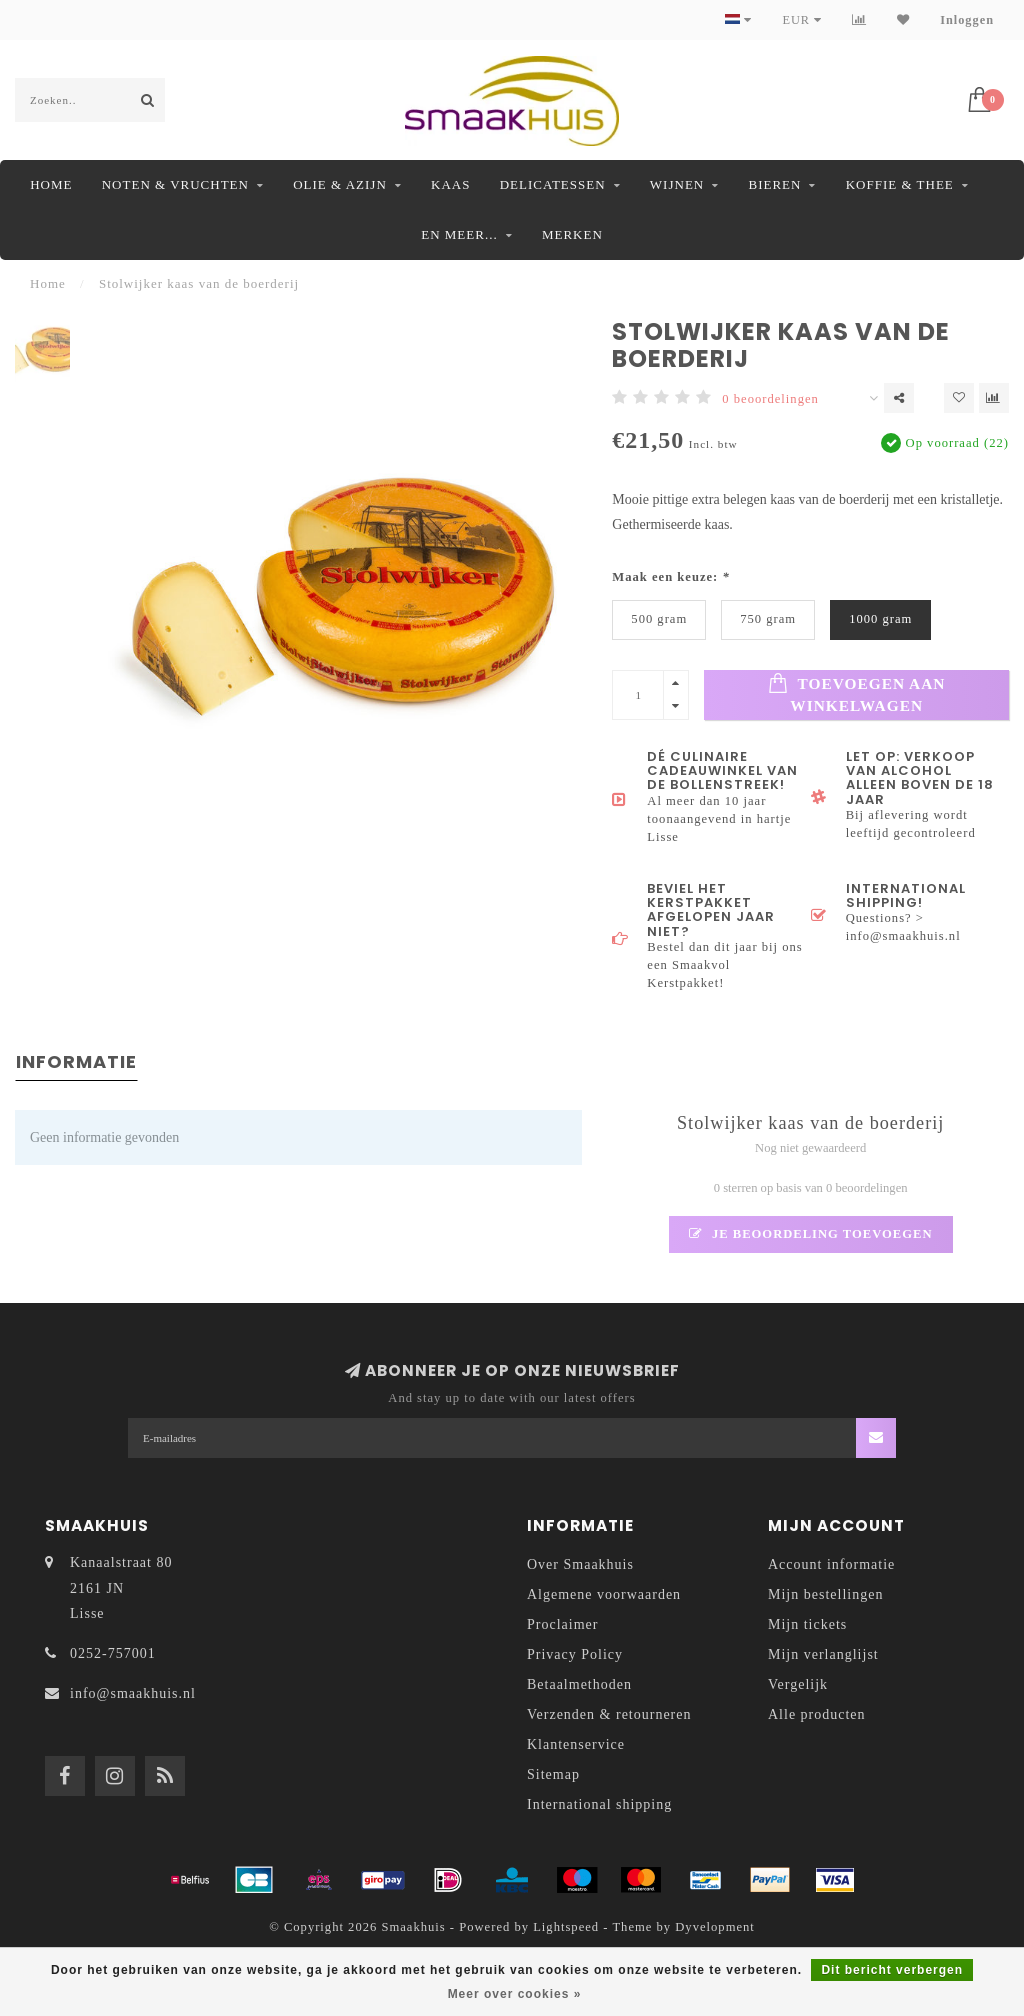  Describe the element at coordinates (133, 1693) in the screenshot. I see `info@smaakhuis.nl` at that location.